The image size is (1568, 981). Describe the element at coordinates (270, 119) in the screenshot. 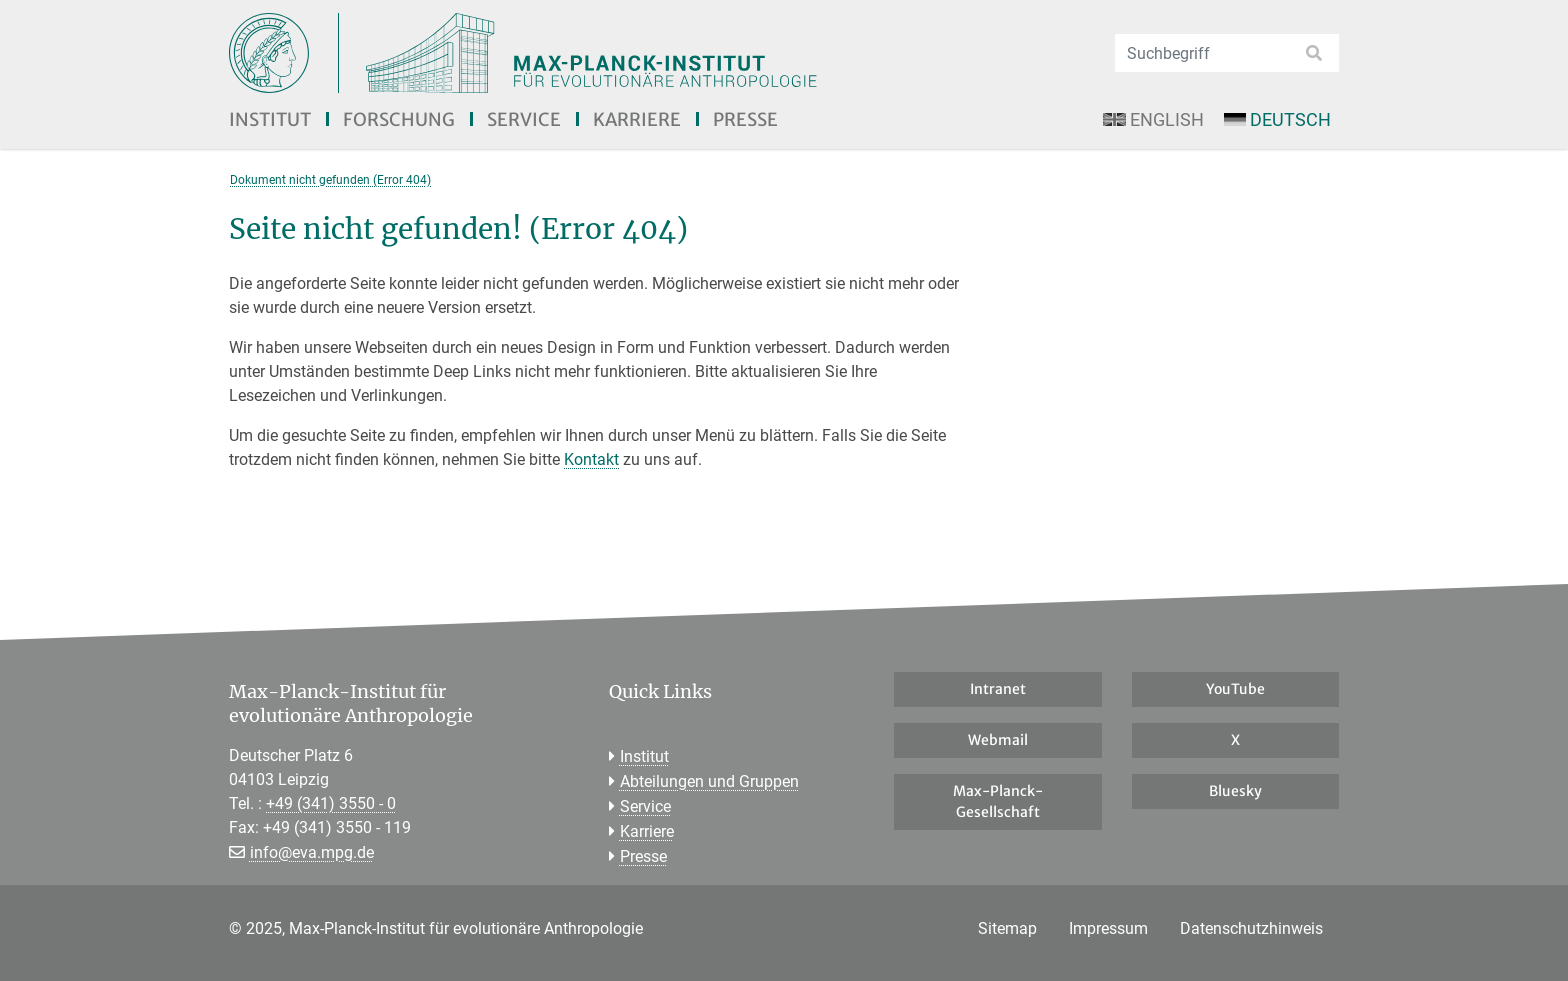

I see `Institut` at that location.